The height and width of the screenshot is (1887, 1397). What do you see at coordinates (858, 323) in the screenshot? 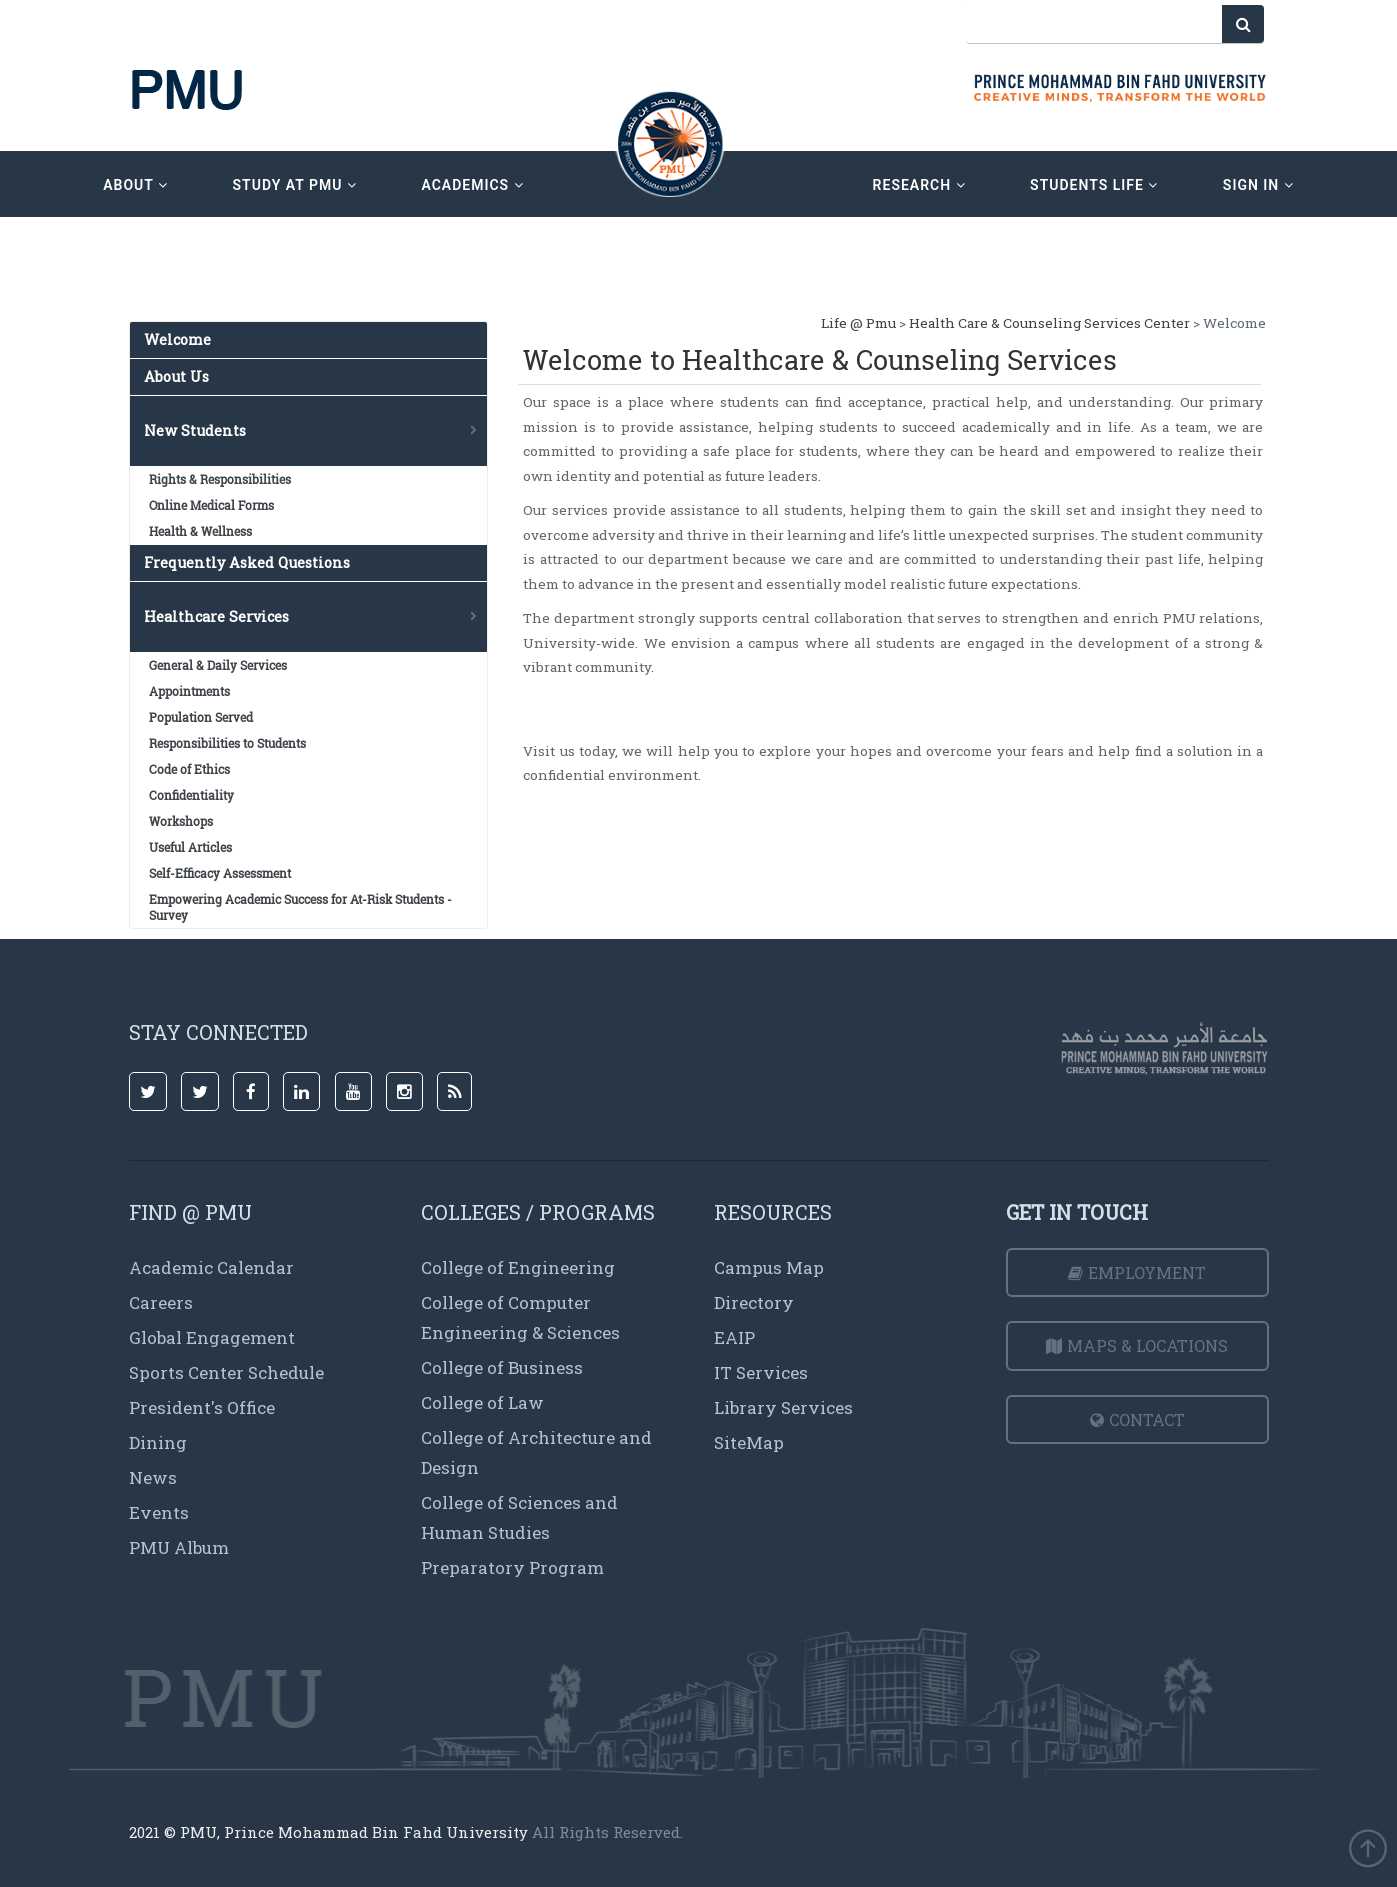
I see `Life @ Pmu` at bounding box center [858, 323].